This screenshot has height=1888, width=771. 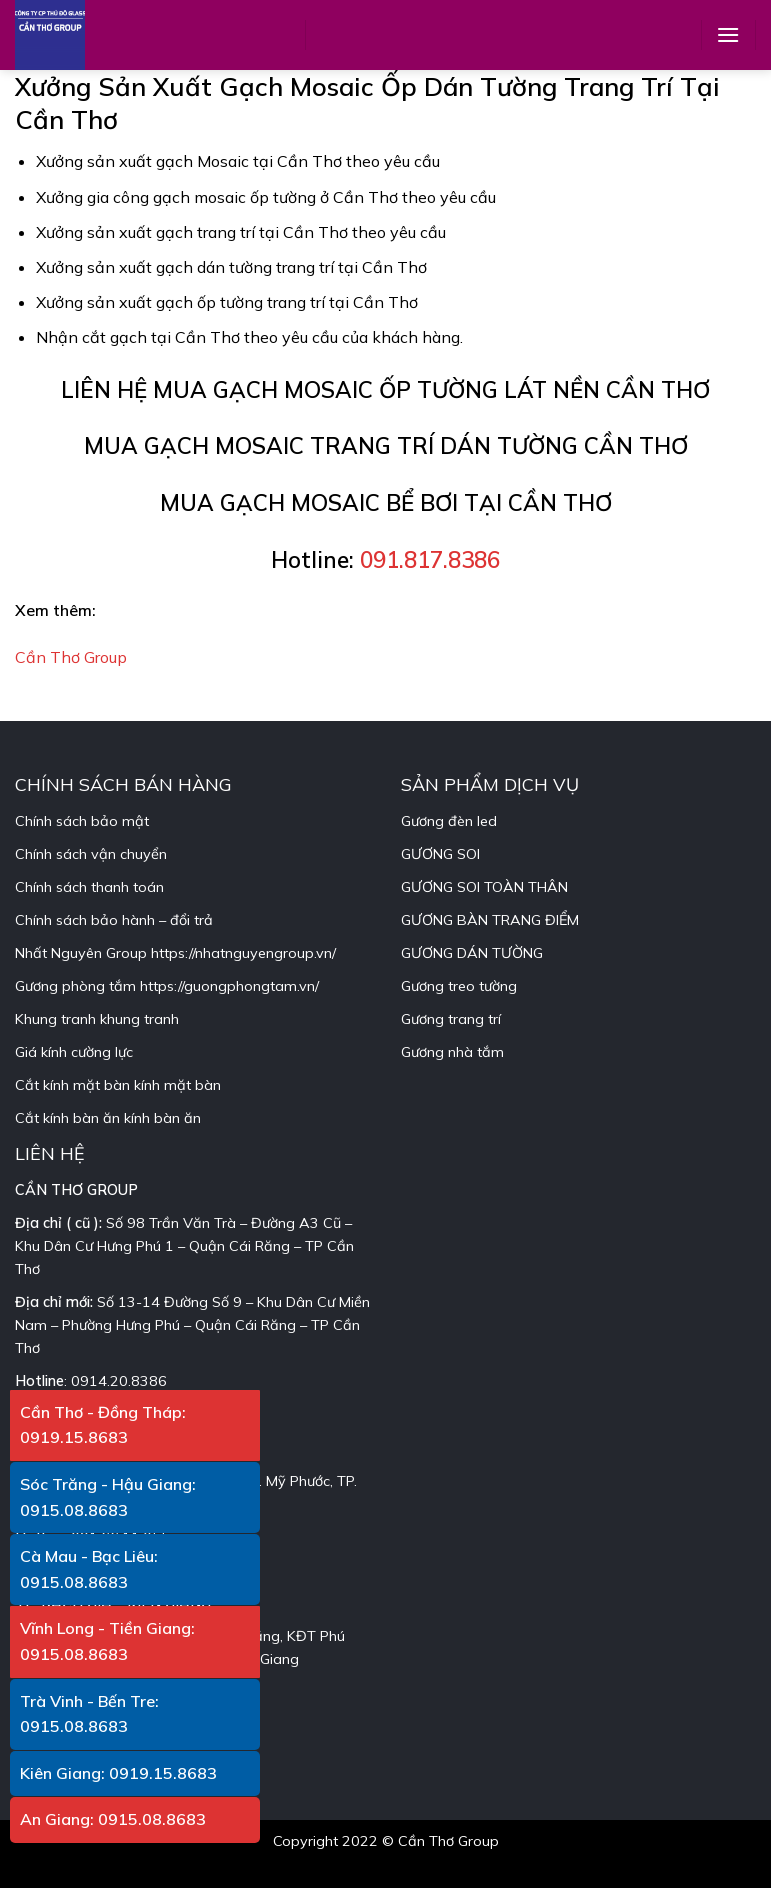 What do you see at coordinates (459, 986) in the screenshot?
I see `Gương treo tường` at bounding box center [459, 986].